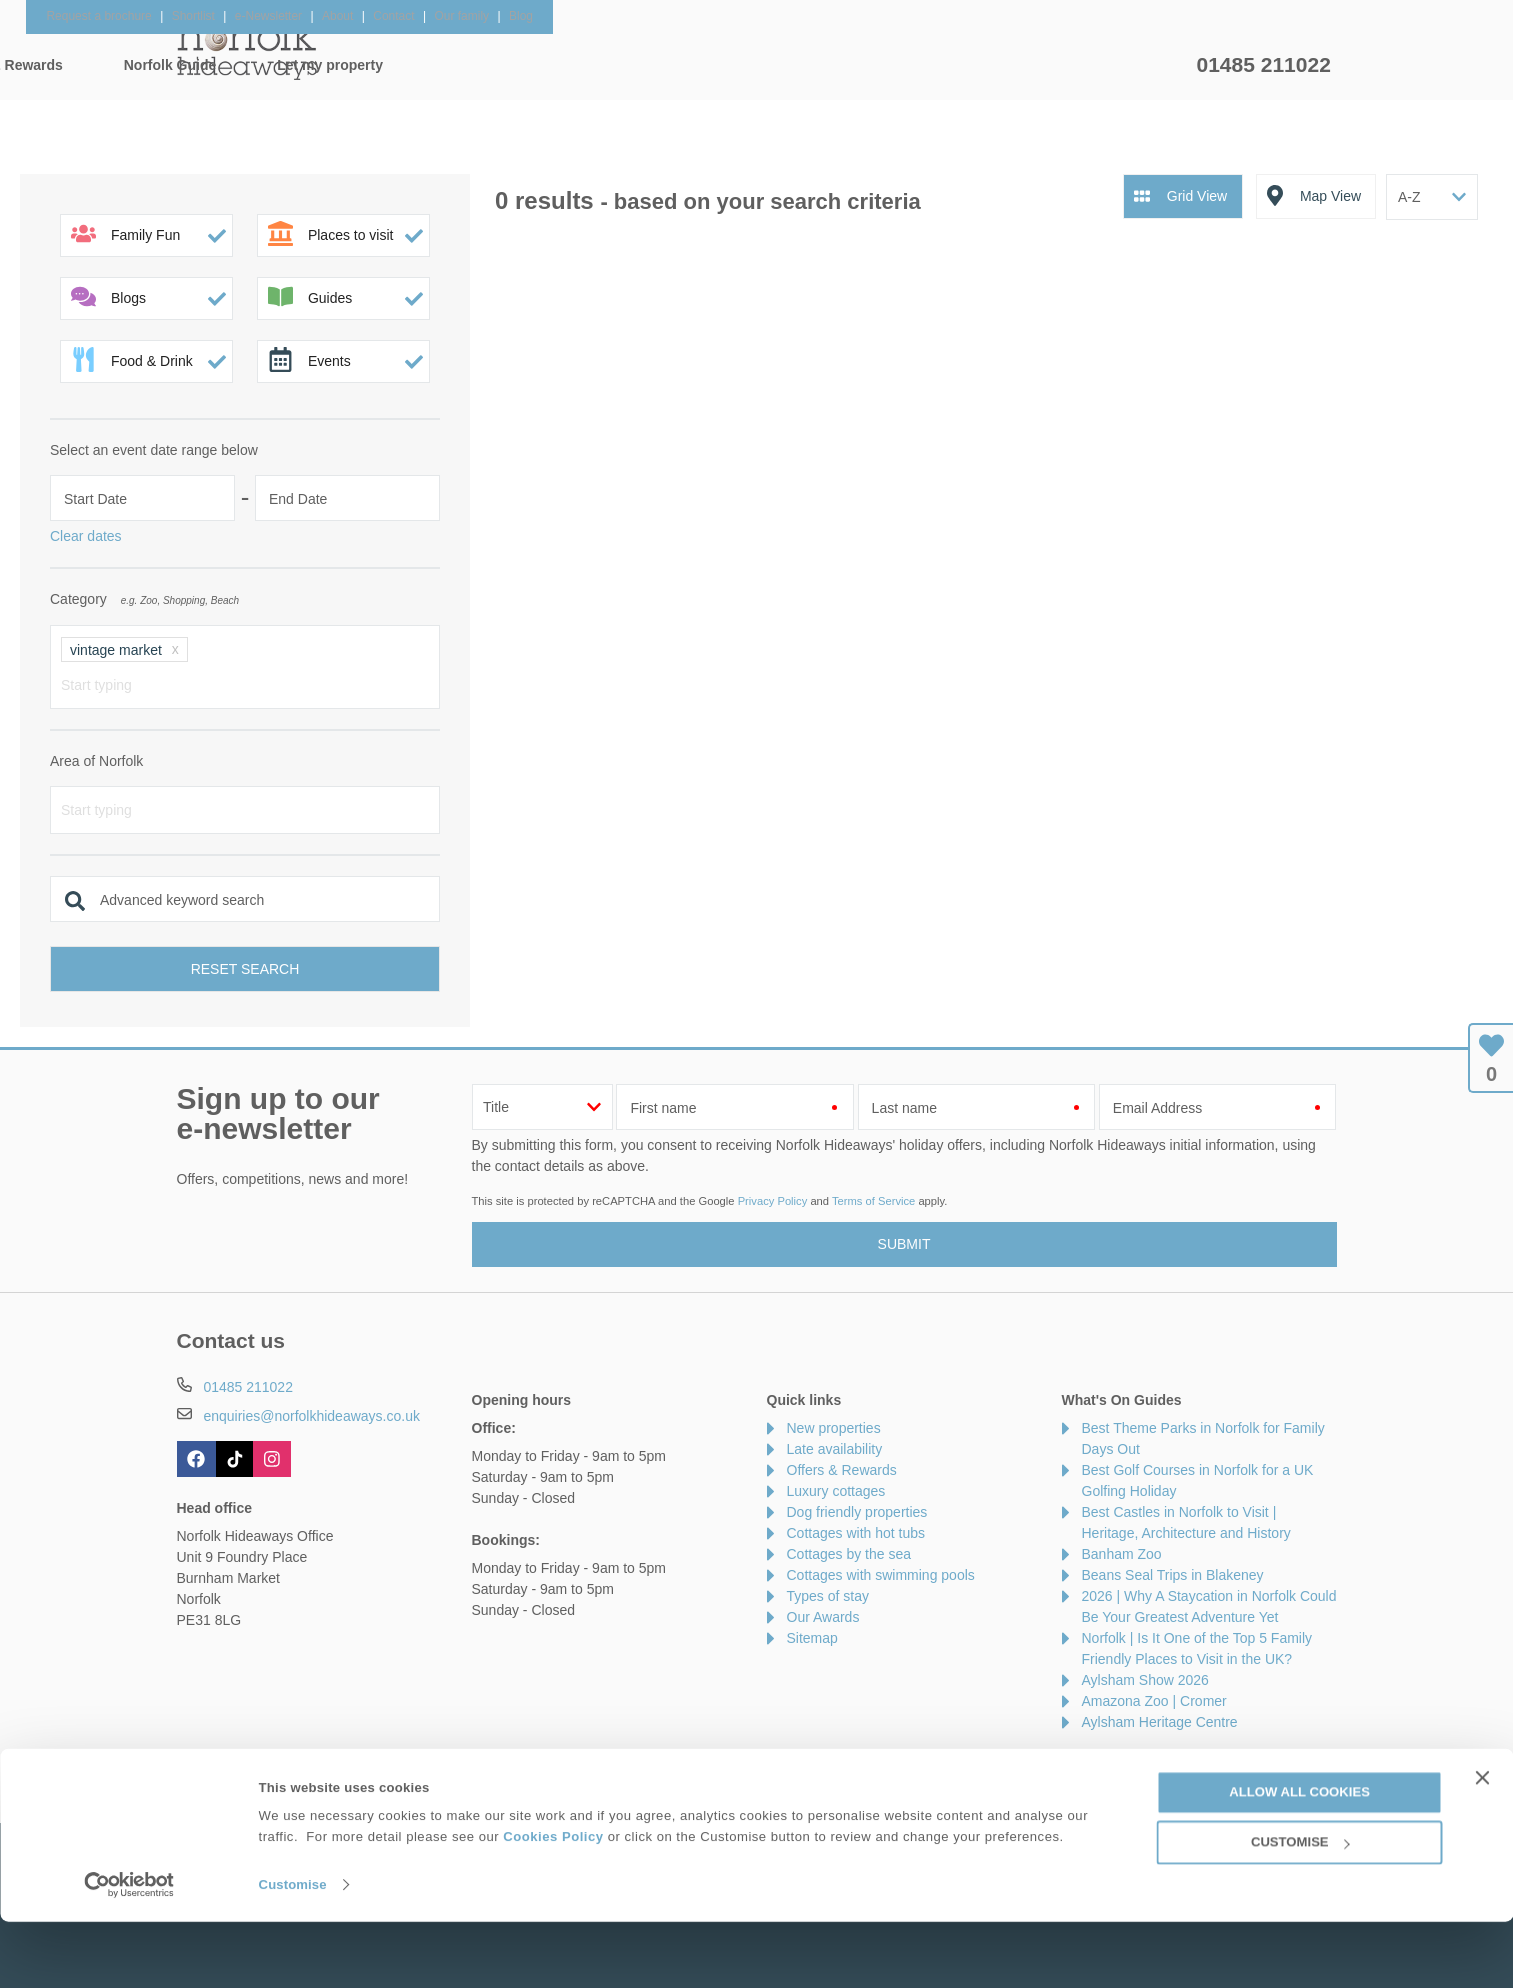 The height and width of the screenshot is (1988, 1513). What do you see at coordinates (245, 969) in the screenshot?
I see `Reset search` at bounding box center [245, 969].